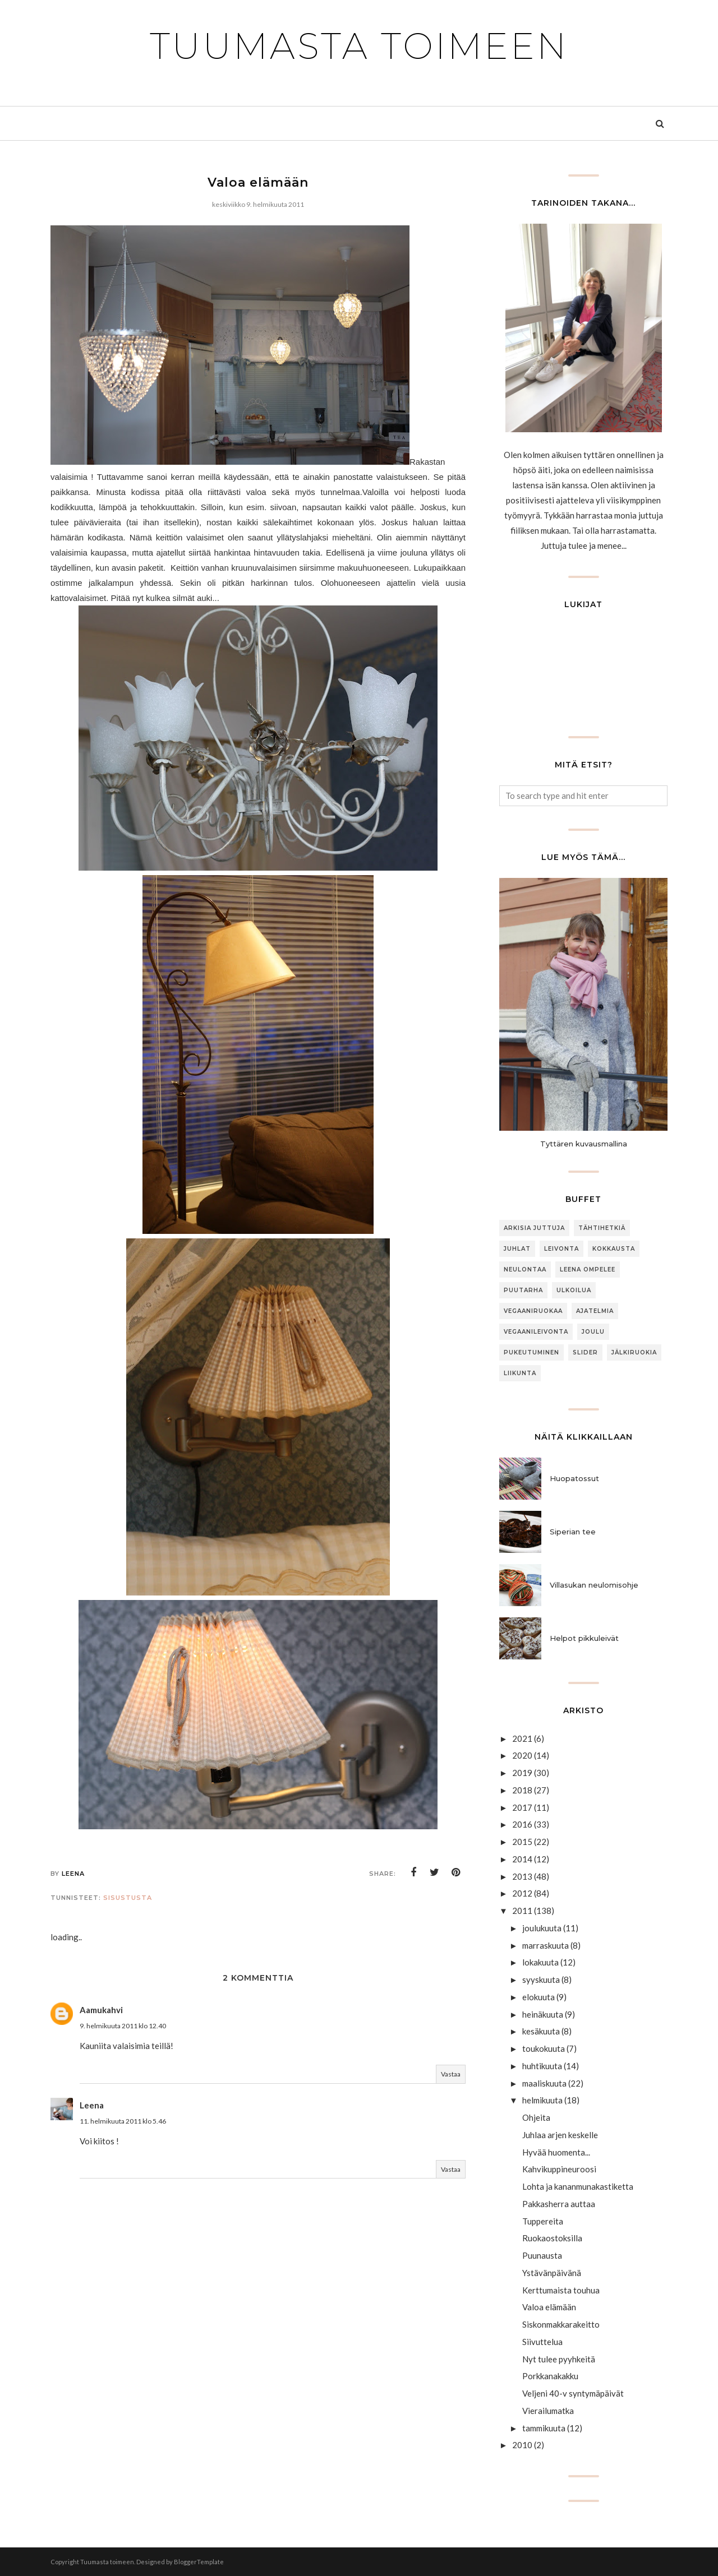 The height and width of the screenshot is (2576, 718). Describe the element at coordinates (558, 2204) in the screenshot. I see `Pakkasherra auttaa` at that location.